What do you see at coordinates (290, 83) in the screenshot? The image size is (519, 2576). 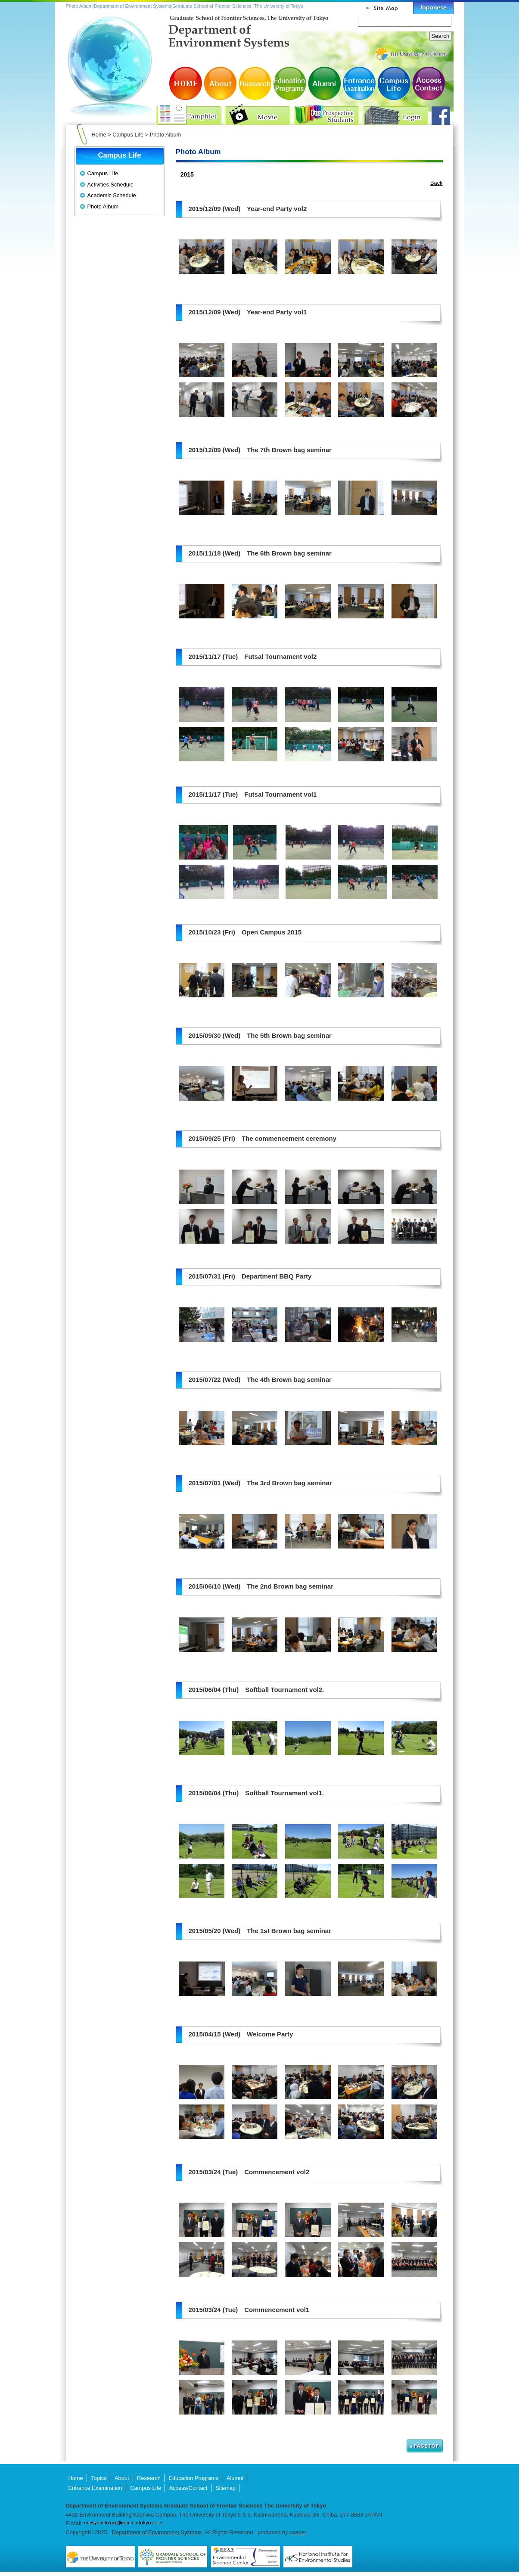 I see `Education Programs` at bounding box center [290, 83].